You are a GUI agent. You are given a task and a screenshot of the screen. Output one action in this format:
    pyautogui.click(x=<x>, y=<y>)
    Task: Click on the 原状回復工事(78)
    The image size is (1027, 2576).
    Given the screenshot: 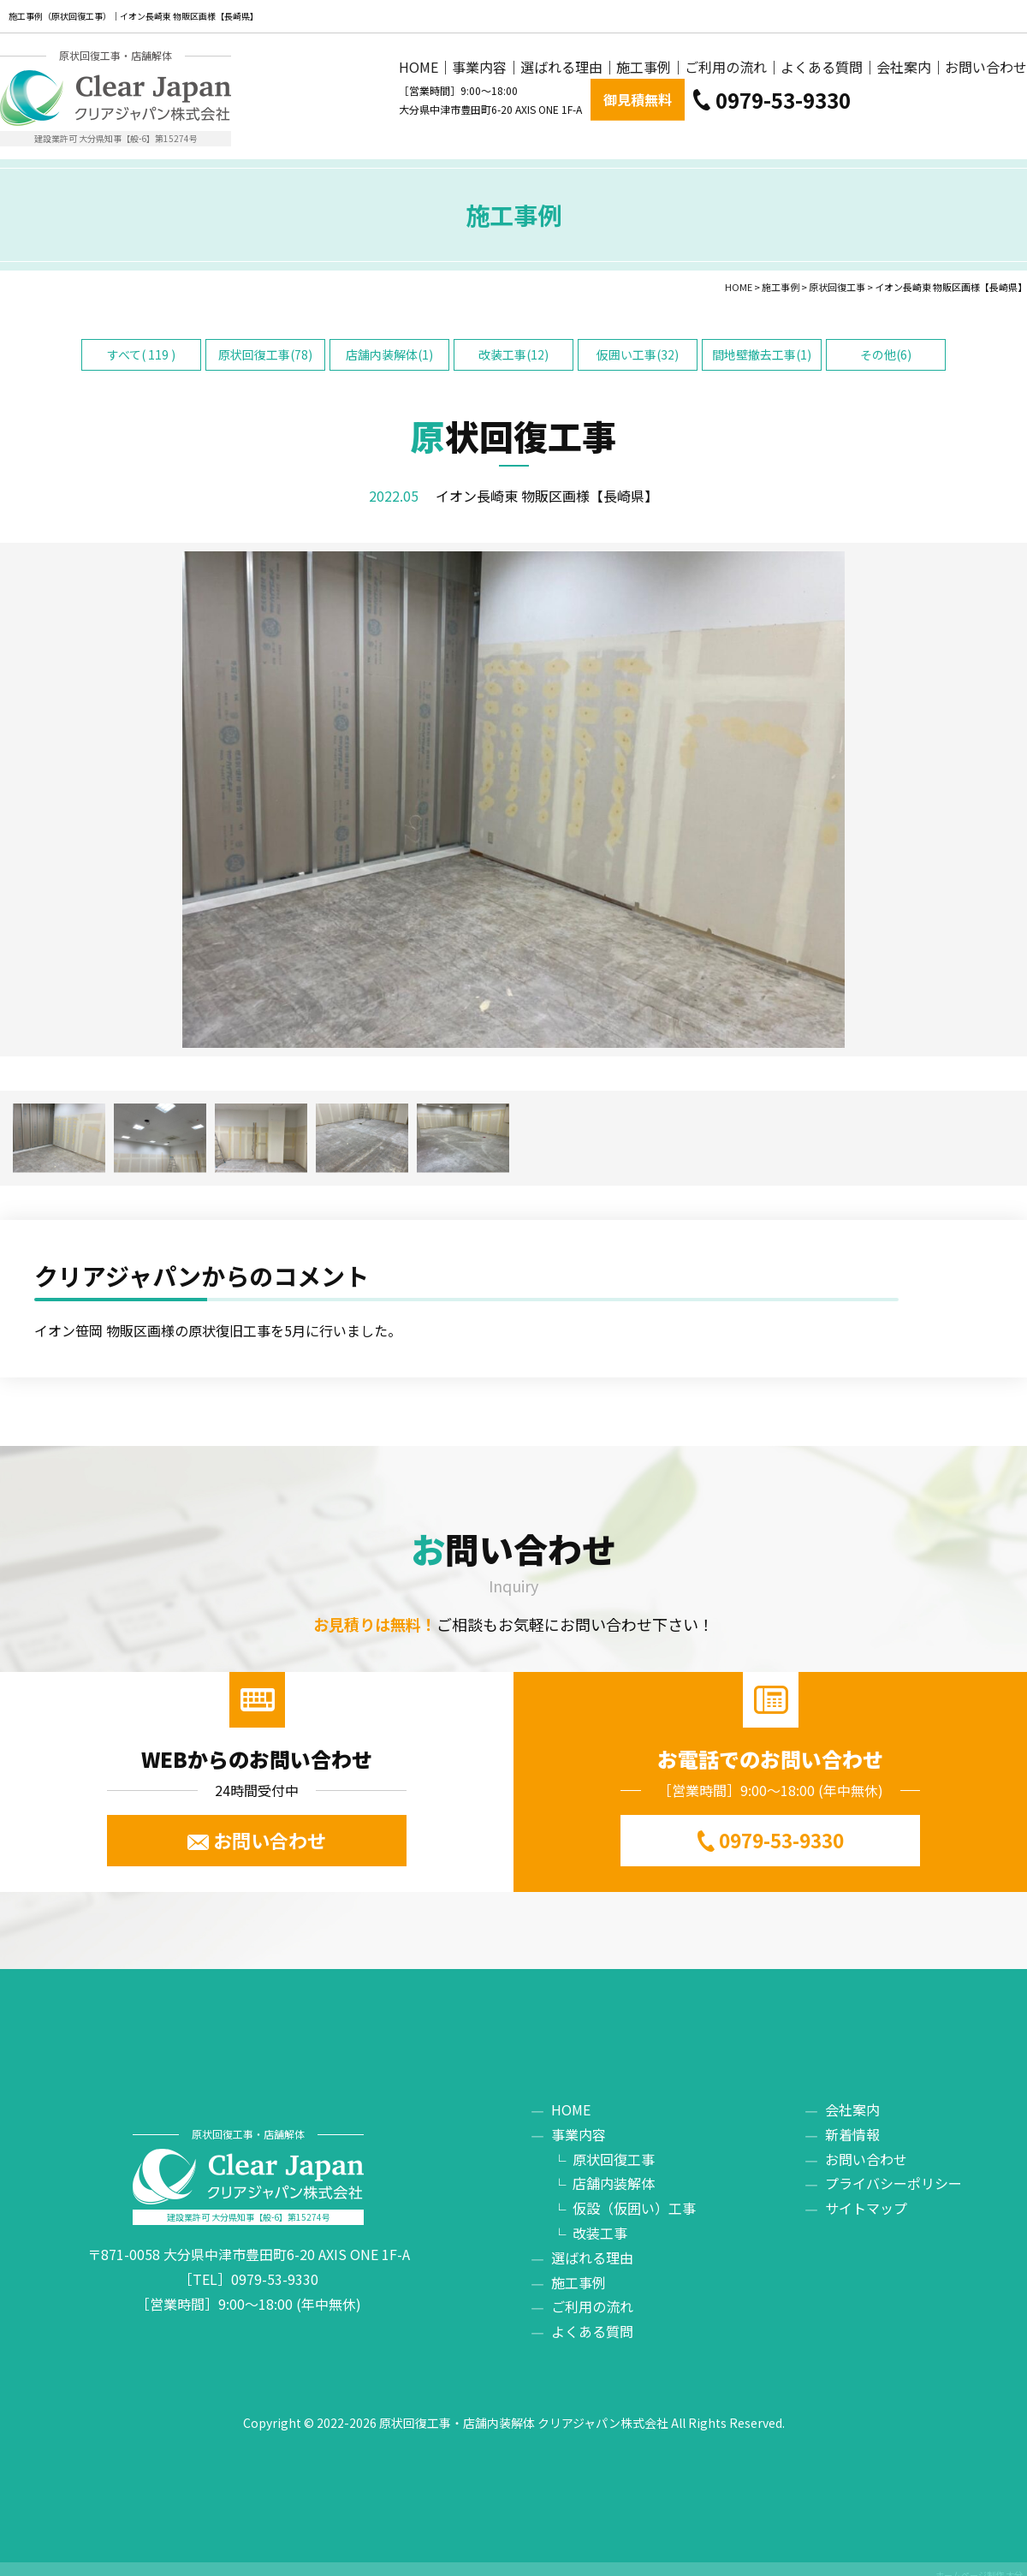 What is the action you would take?
    pyautogui.click(x=265, y=342)
    